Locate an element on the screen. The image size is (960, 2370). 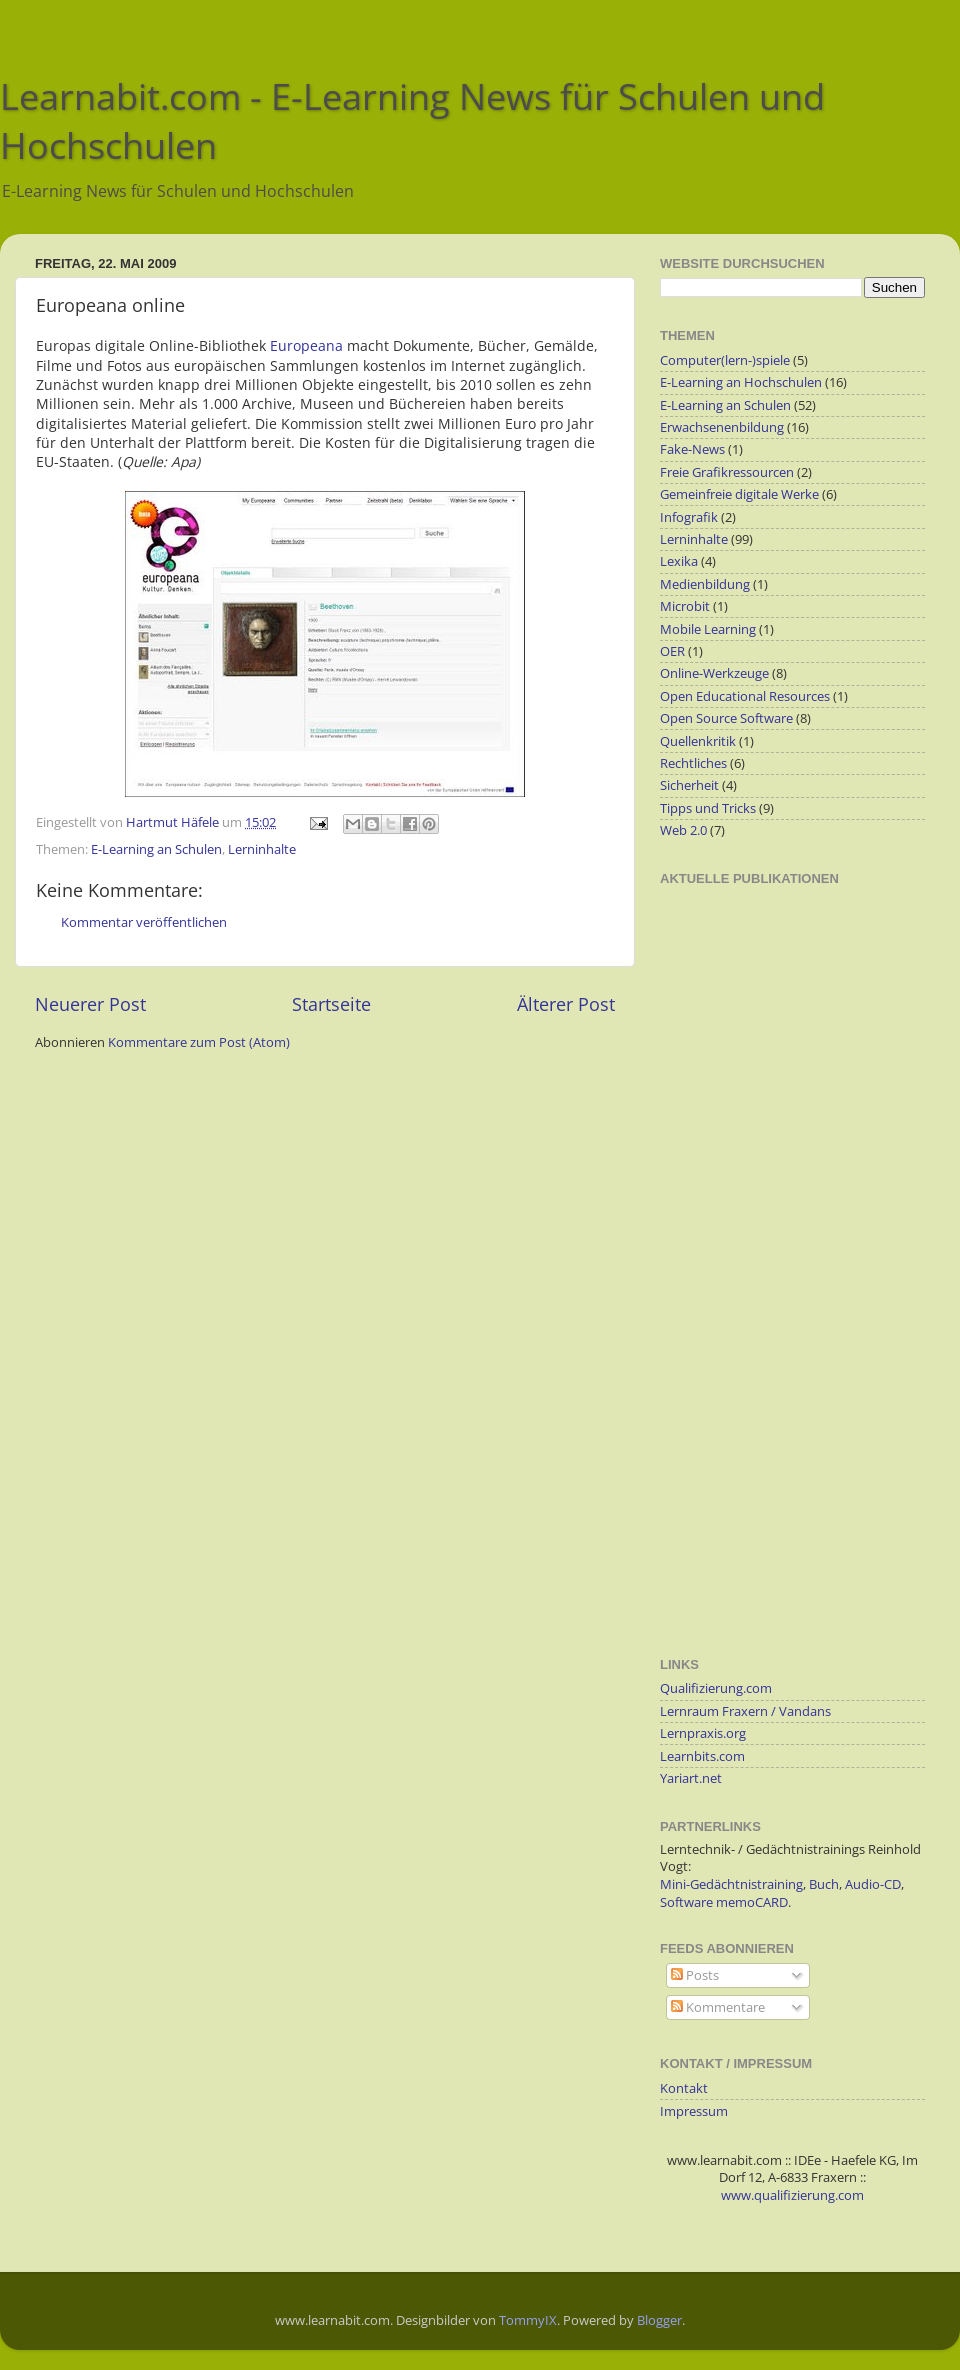
www.qualifizierung.com is located at coordinates (792, 2195).